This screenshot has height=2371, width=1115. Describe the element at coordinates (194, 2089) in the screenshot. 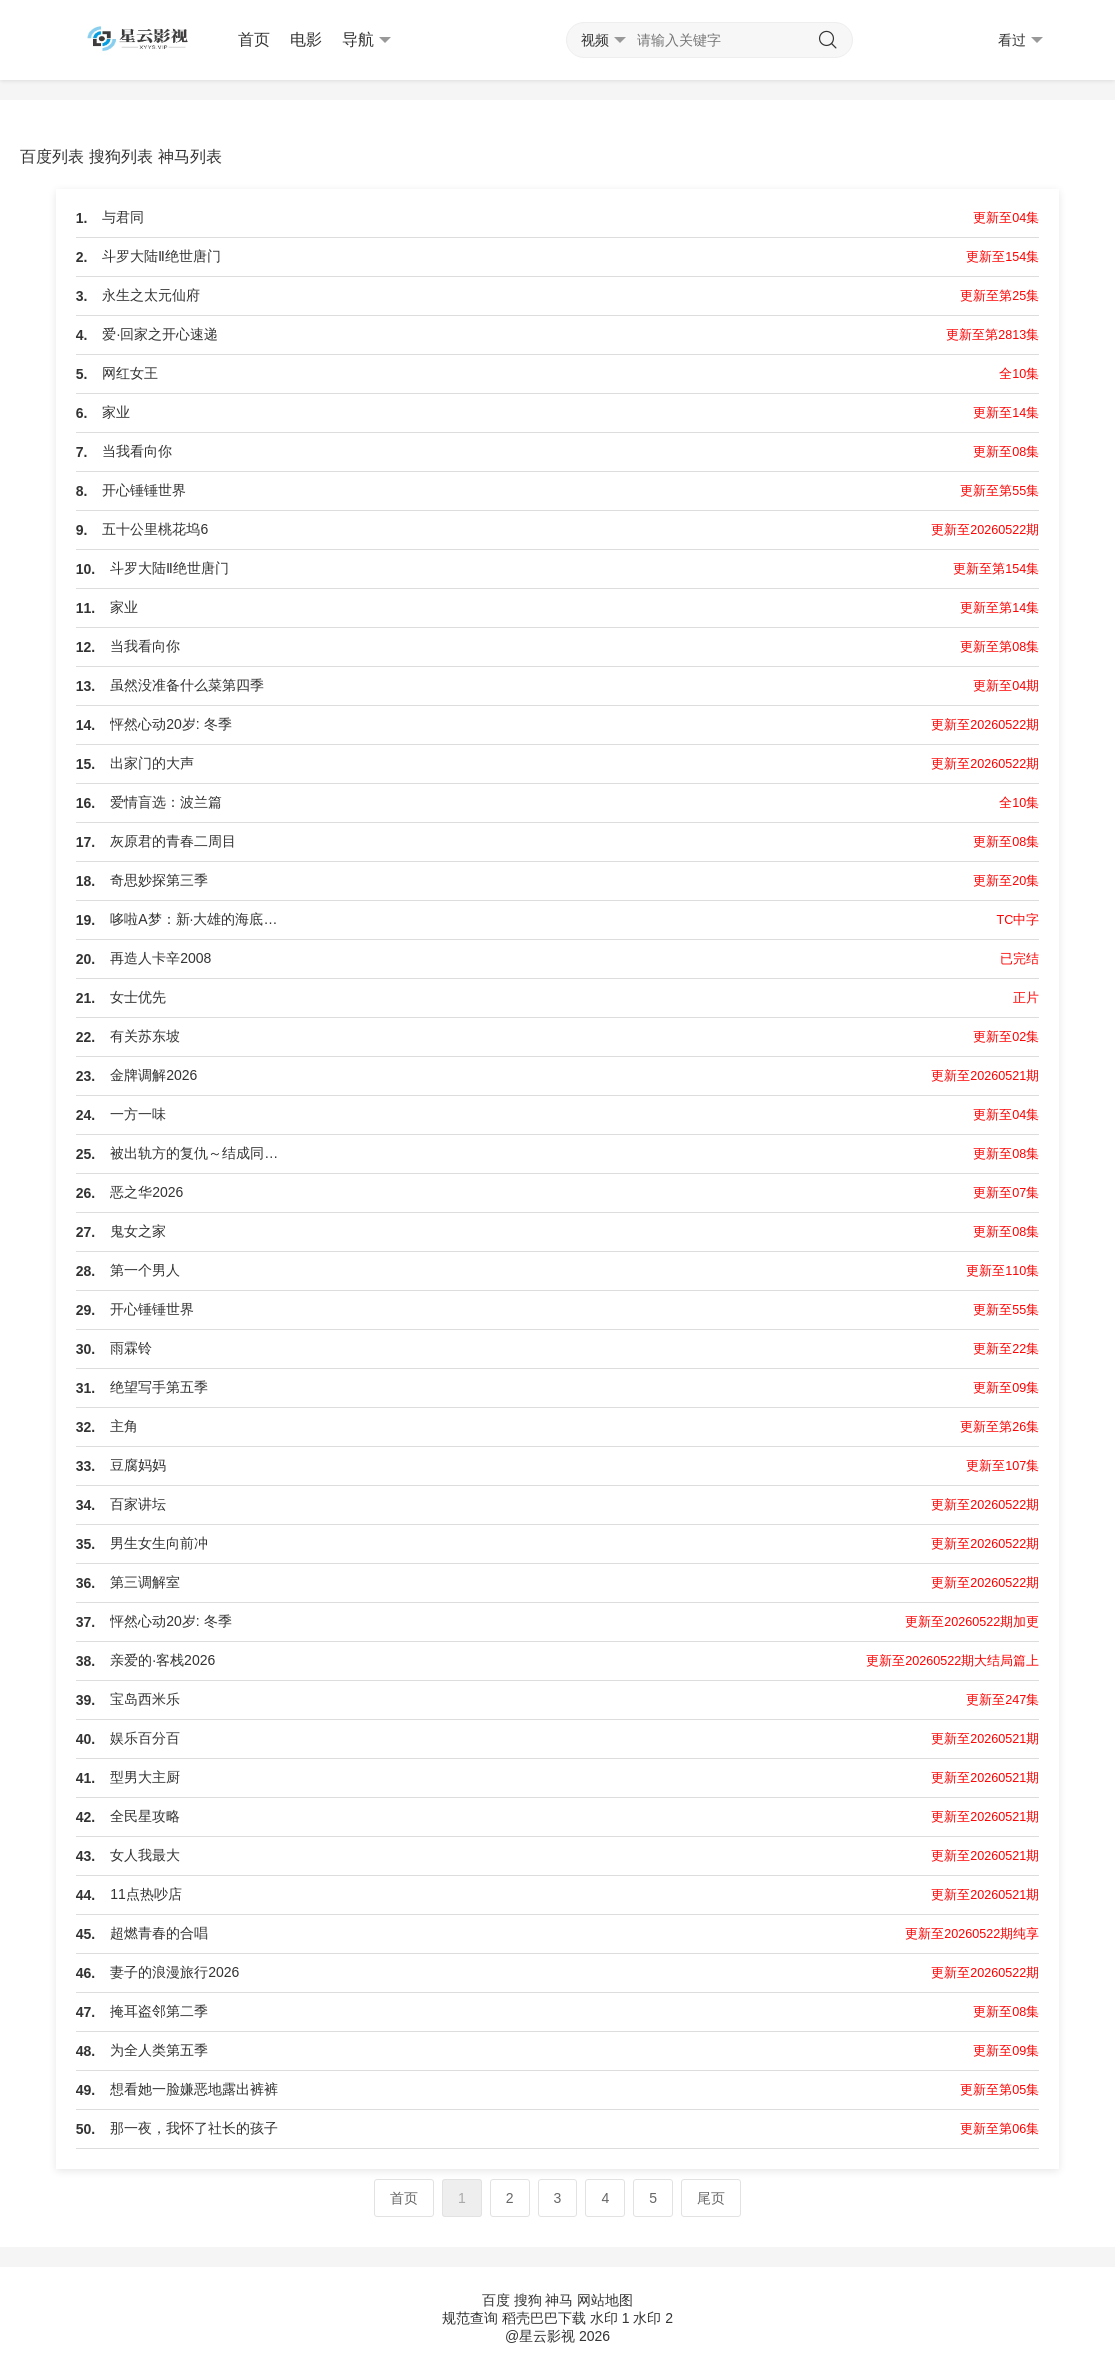

I see `想看她一脸嫌恶地露出裤裤` at that location.